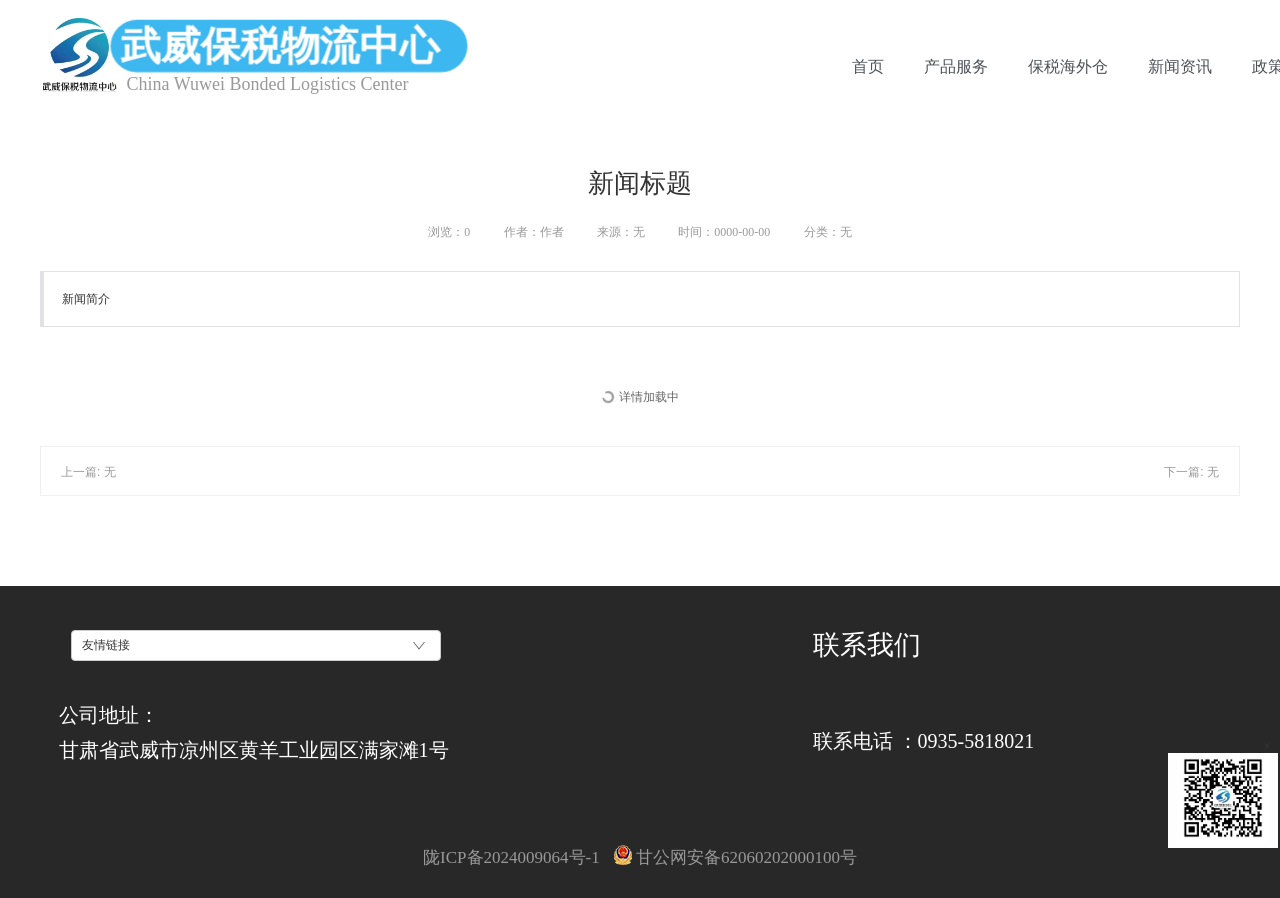  What do you see at coordinates (956, 66) in the screenshot?
I see `产品服务` at bounding box center [956, 66].